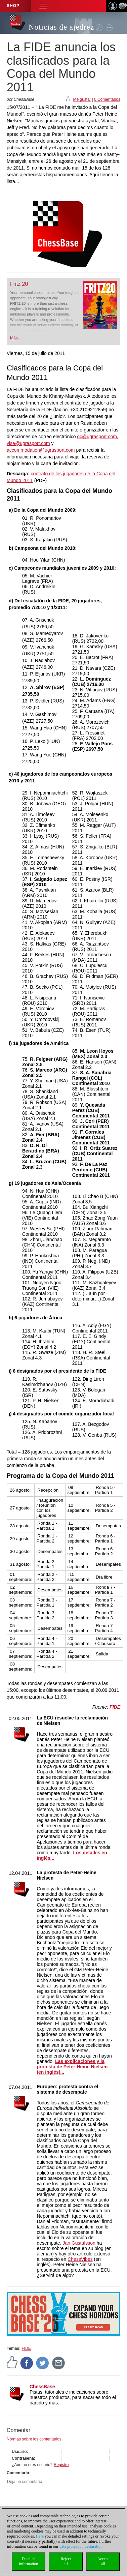 This screenshot has width=127, height=2576. Describe the element at coordinates (28, 443) in the screenshot. I see `visa@ugrasport.com` at that location.